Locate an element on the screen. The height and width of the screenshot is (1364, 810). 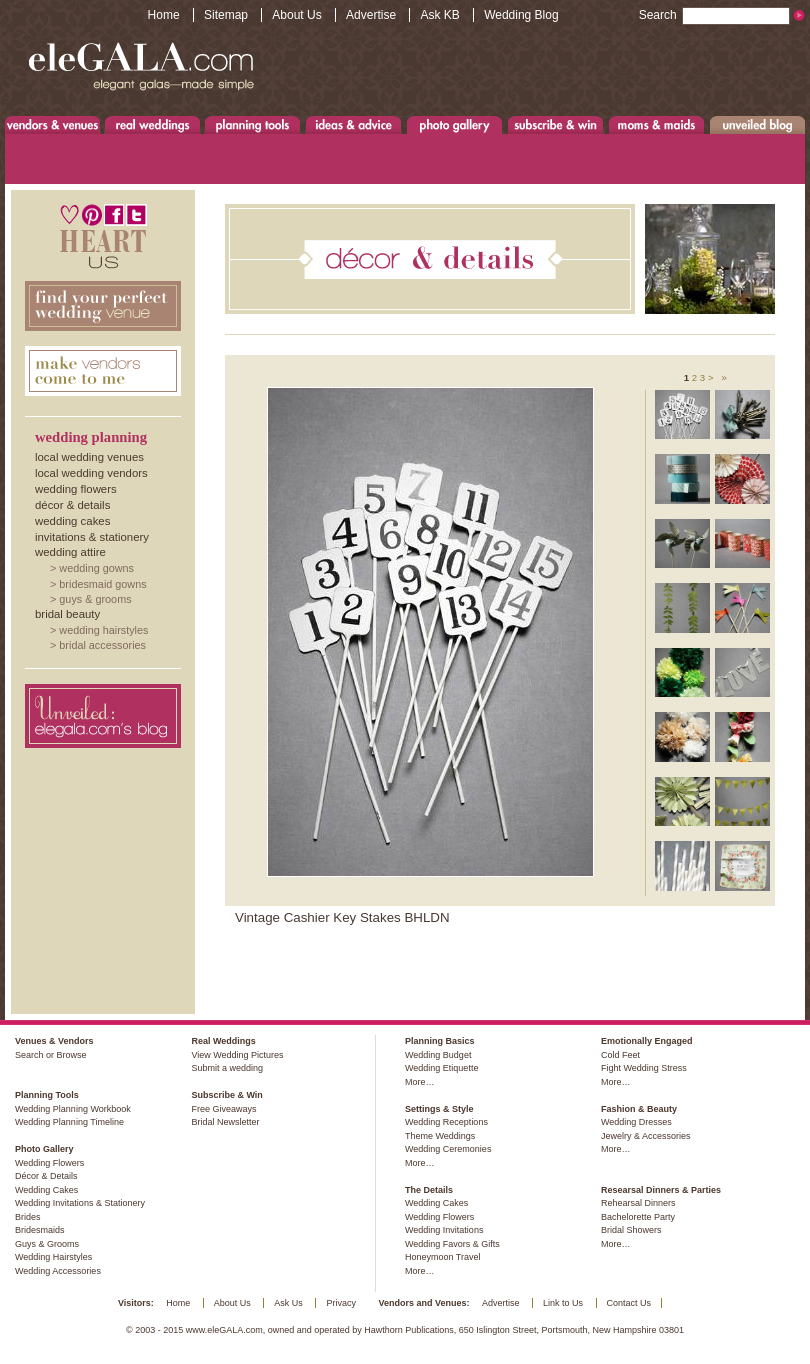
Bridal Beauty is located at coordinates (67, 614).